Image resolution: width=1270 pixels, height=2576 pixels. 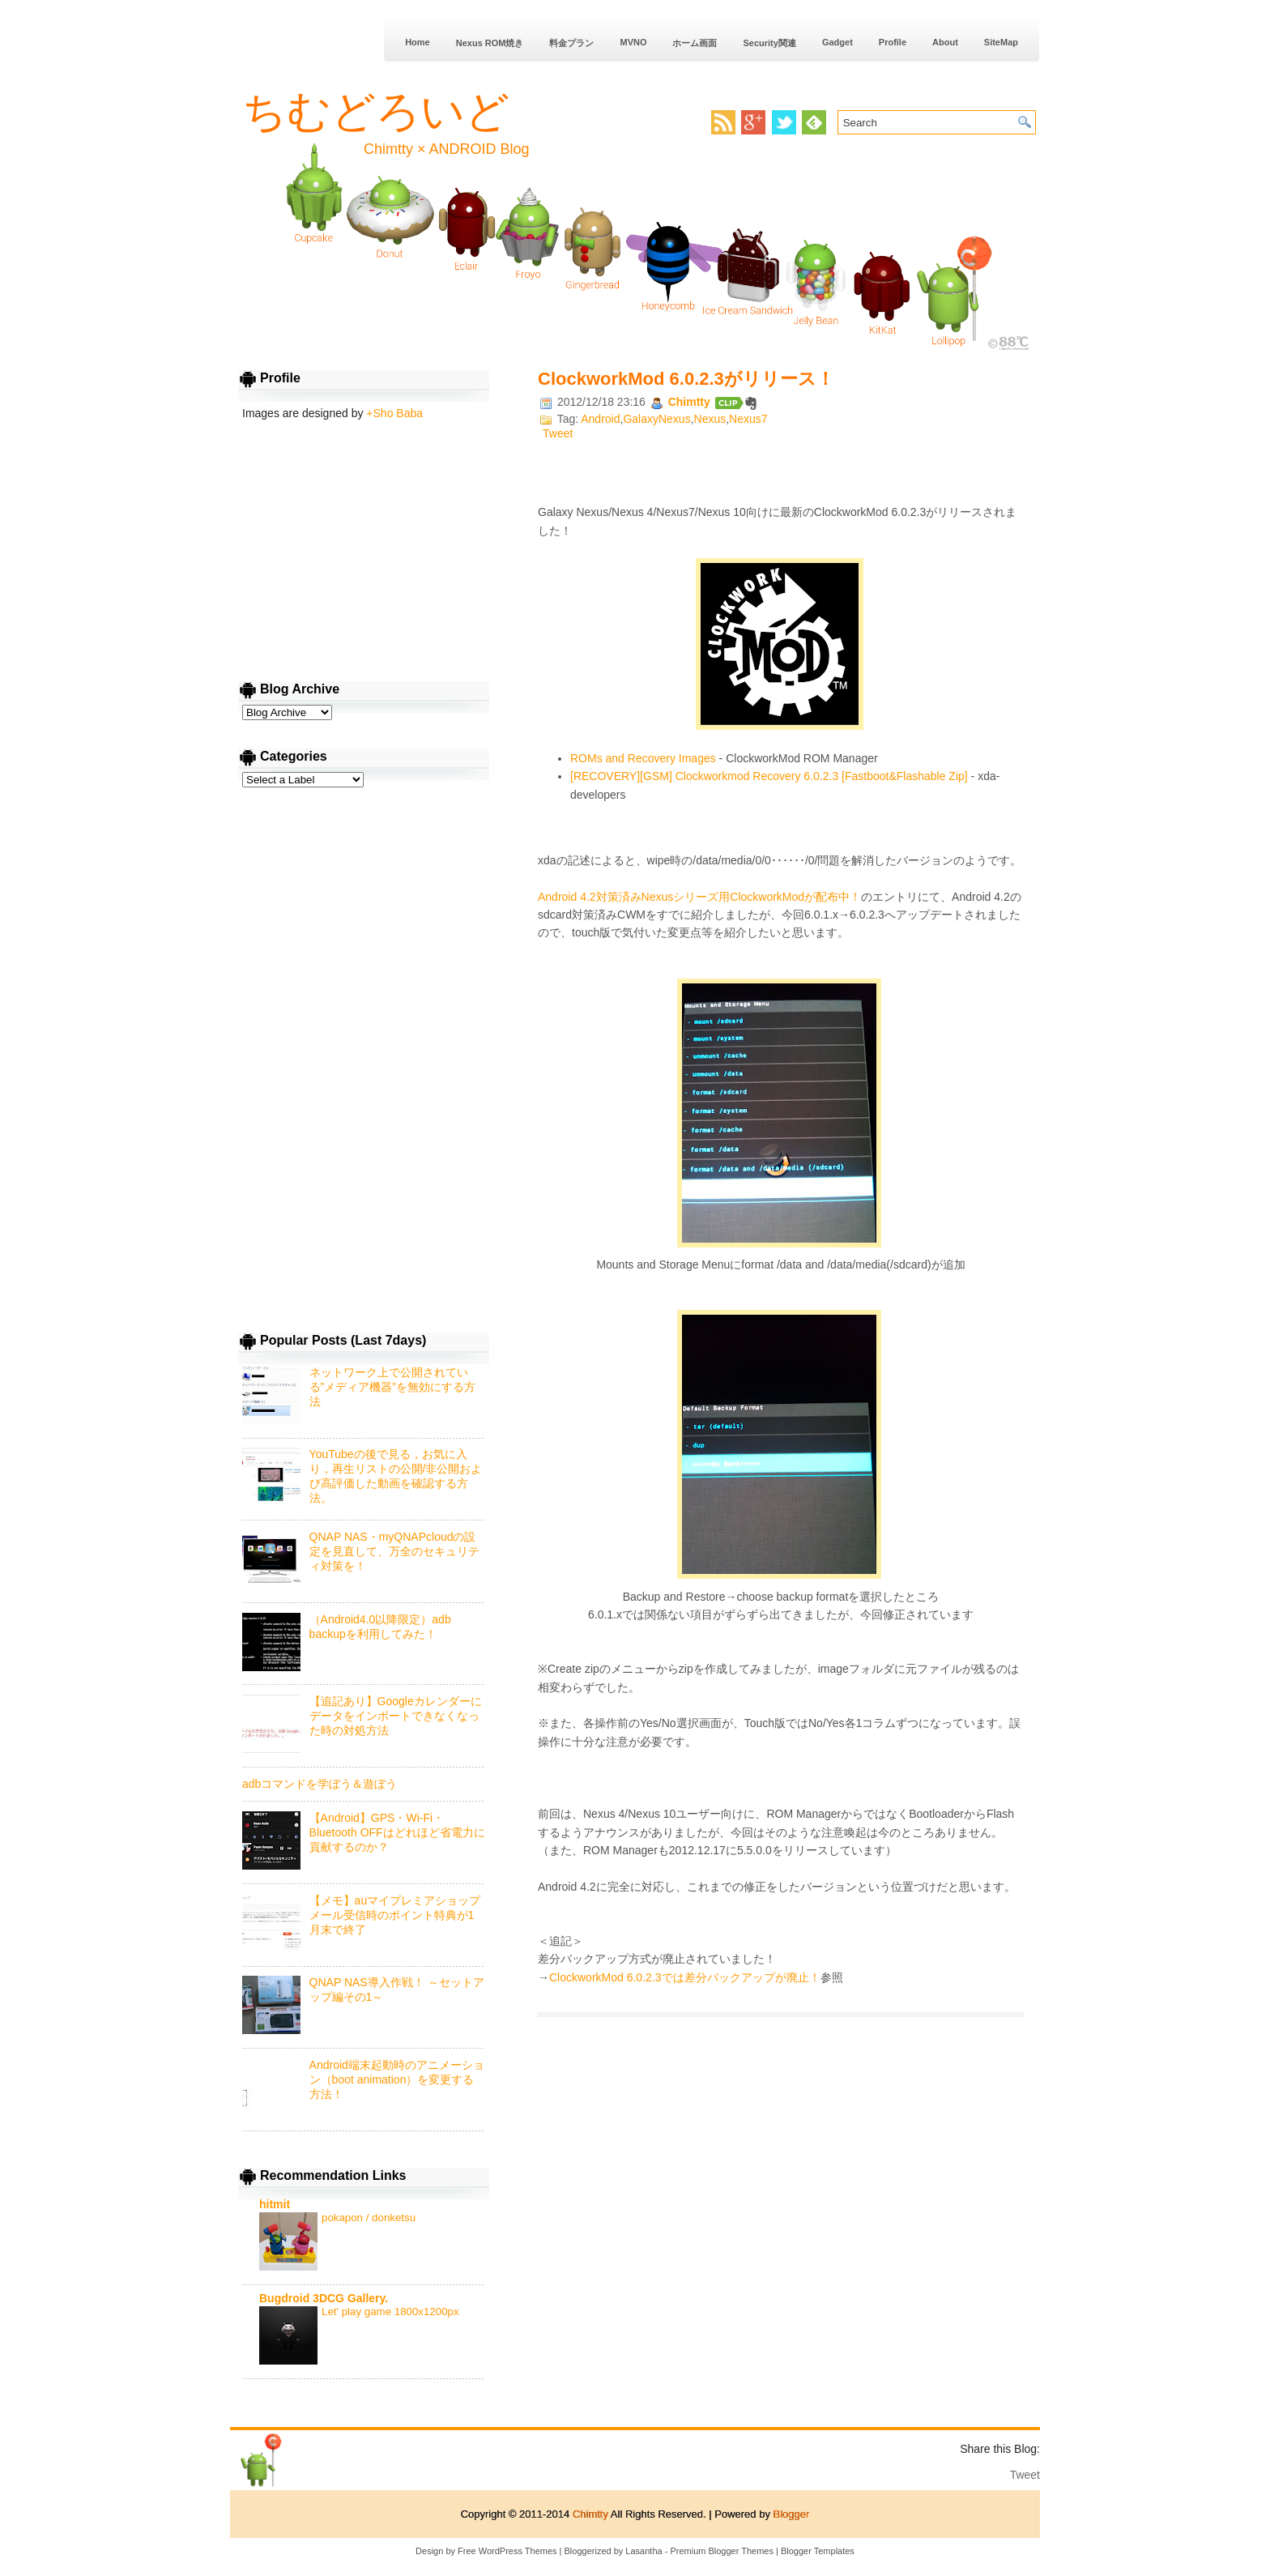 What do you see at coordinates (643, 2551) in the screenshot?
I see `Lasantha` at bounding box center [643, 2551].